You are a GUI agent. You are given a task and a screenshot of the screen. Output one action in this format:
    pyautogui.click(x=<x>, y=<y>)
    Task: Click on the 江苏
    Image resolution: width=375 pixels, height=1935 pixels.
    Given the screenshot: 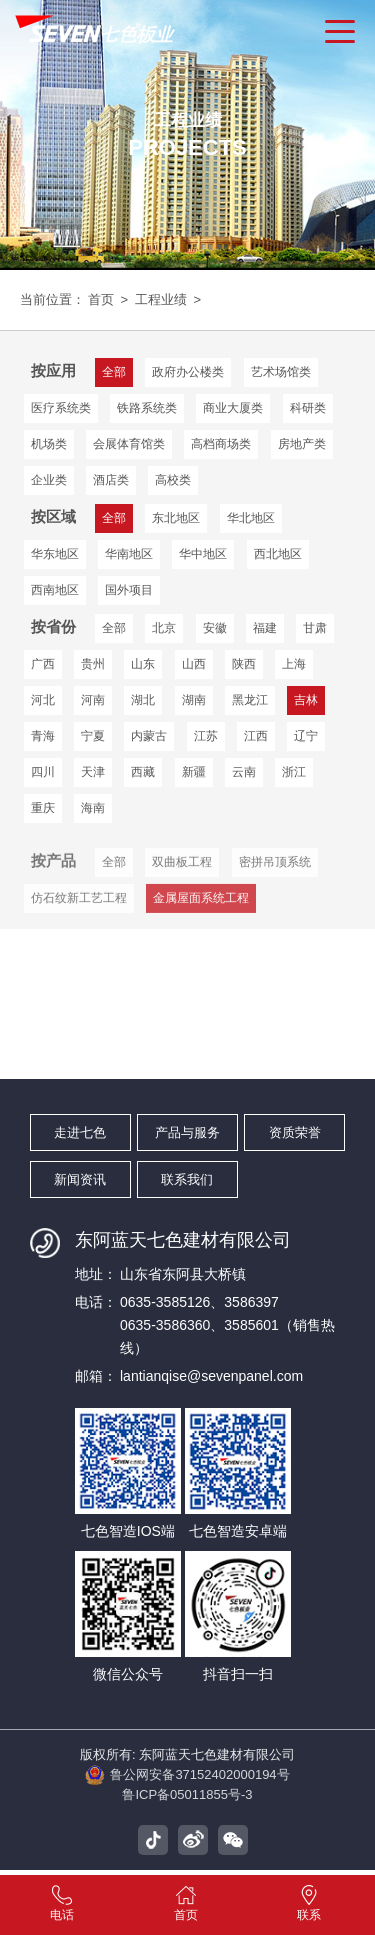 What is the action you would take?
    pyautogui.click(x=202, y=733)
    